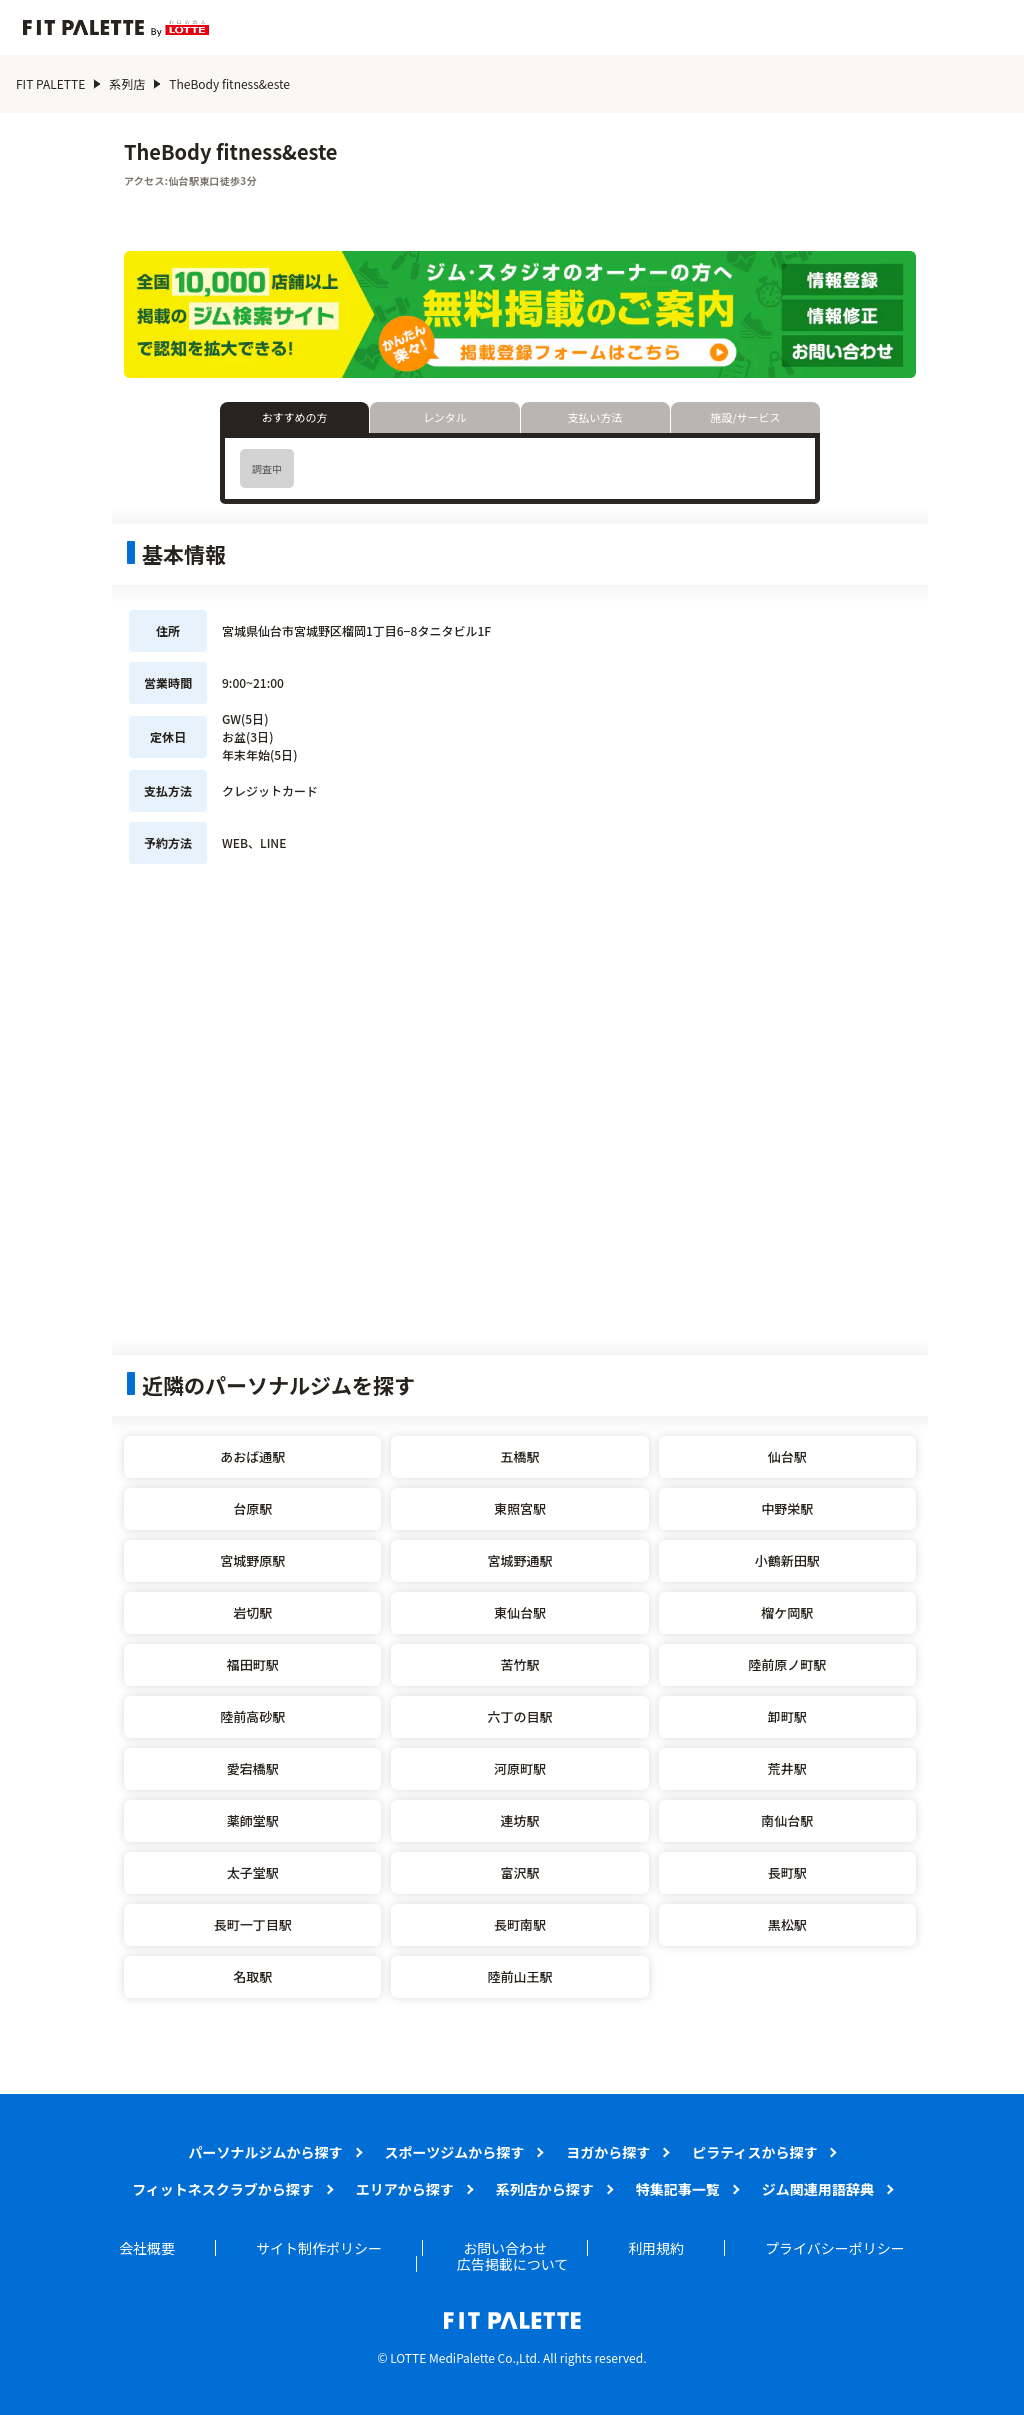  I want to click on 榴ケ岡駅, so click(787, 1612).